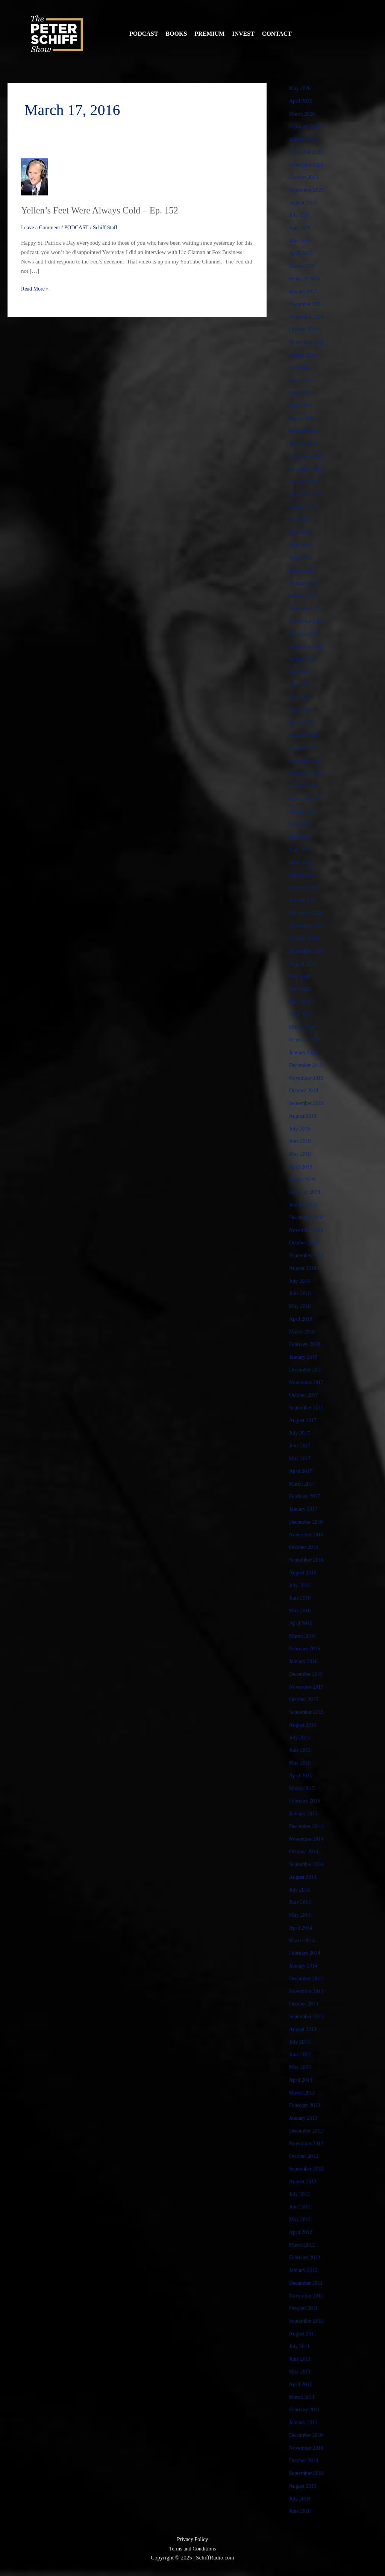 Image resolution: width=385 pixels, height=2576 pixels. What do you see at coordinates (304, 443) in the screenshot?
I see `January 2024` at bounding box center [304, 443].